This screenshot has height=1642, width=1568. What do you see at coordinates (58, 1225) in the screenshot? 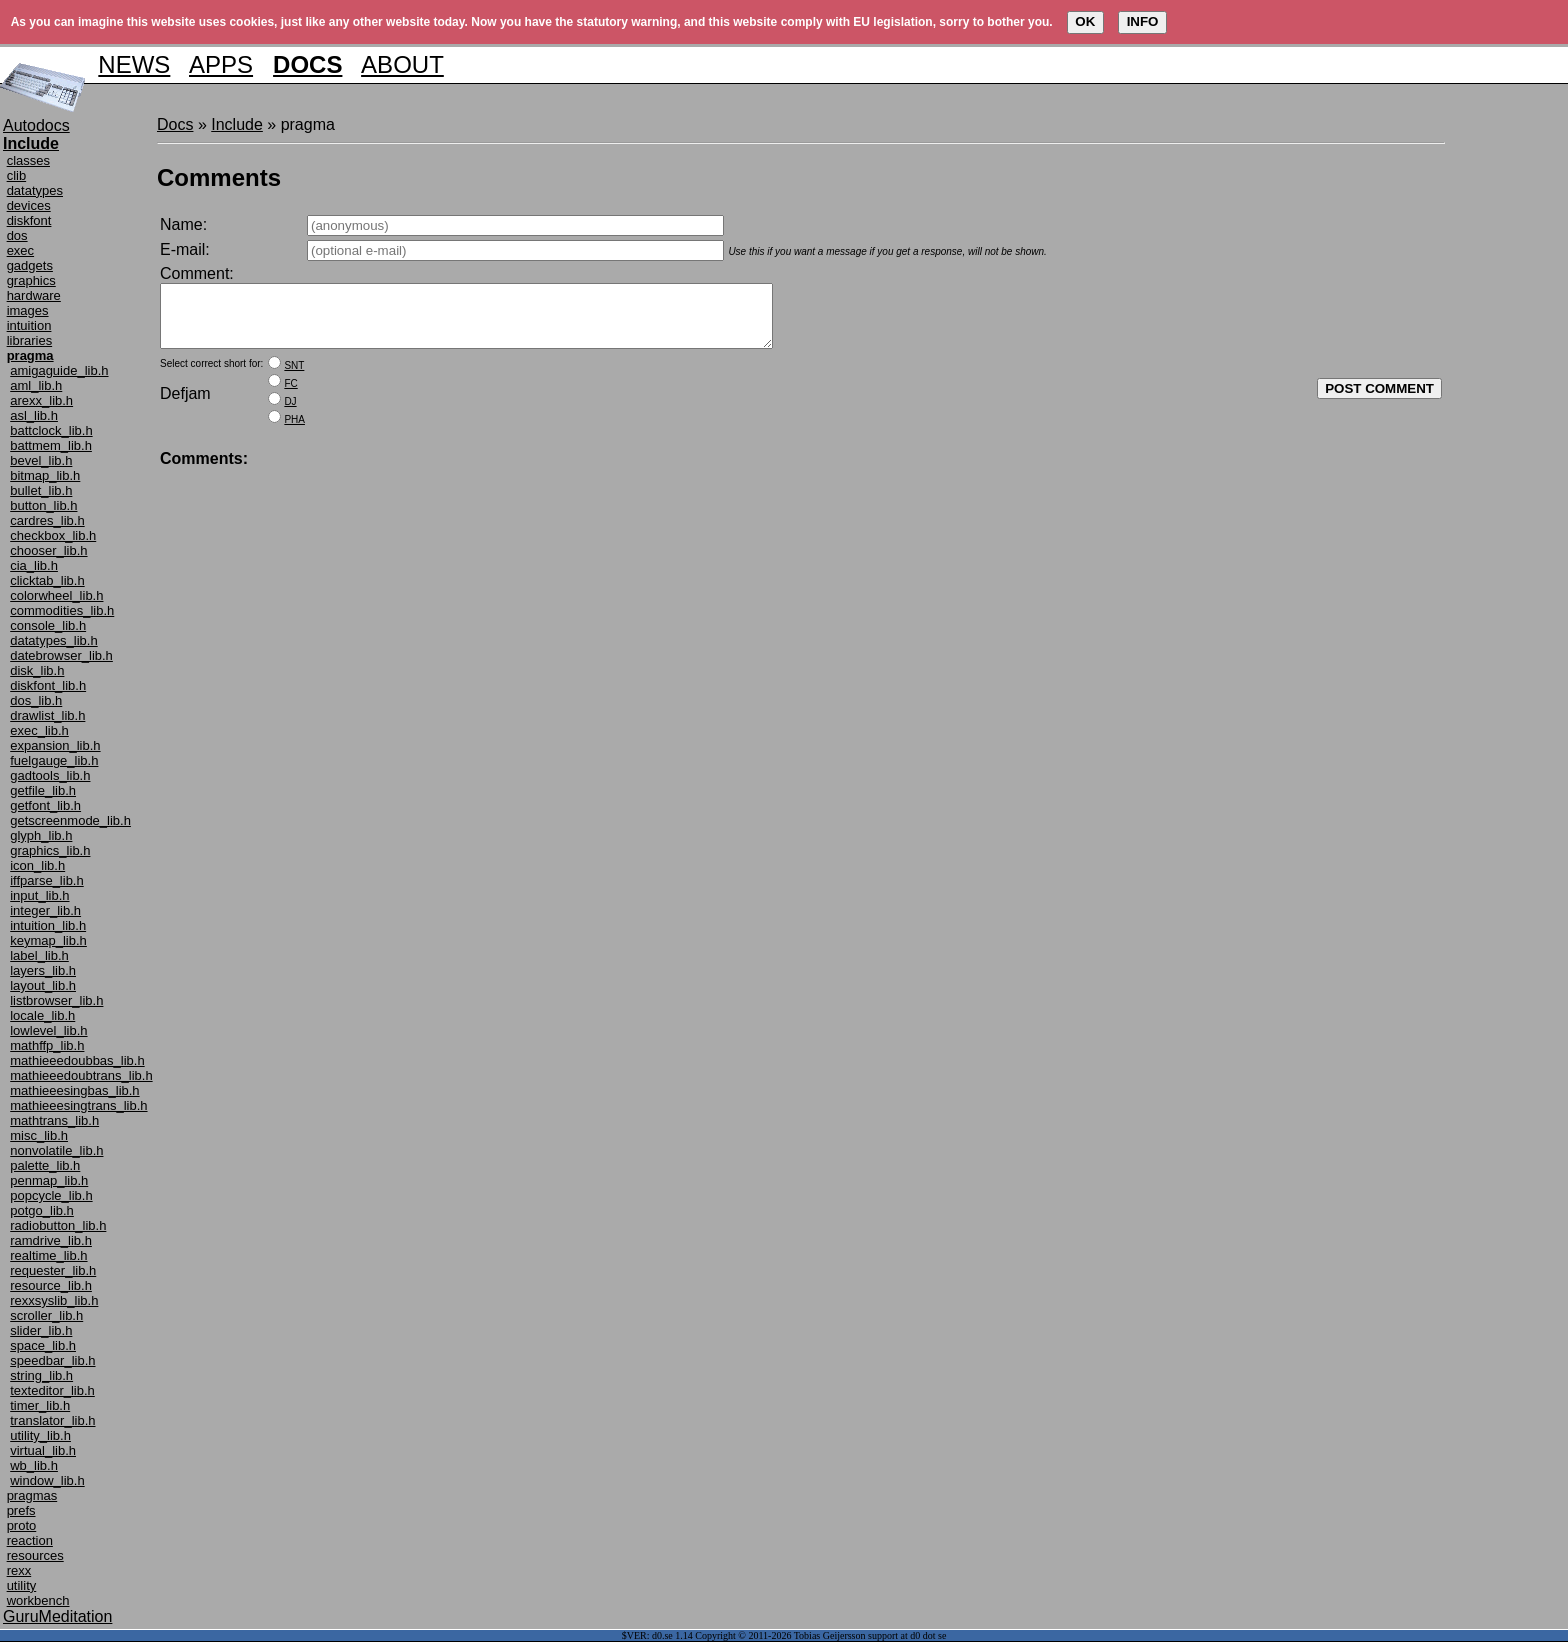
I see `radiobutton_lib.h` at bounding box center [58, 1225].